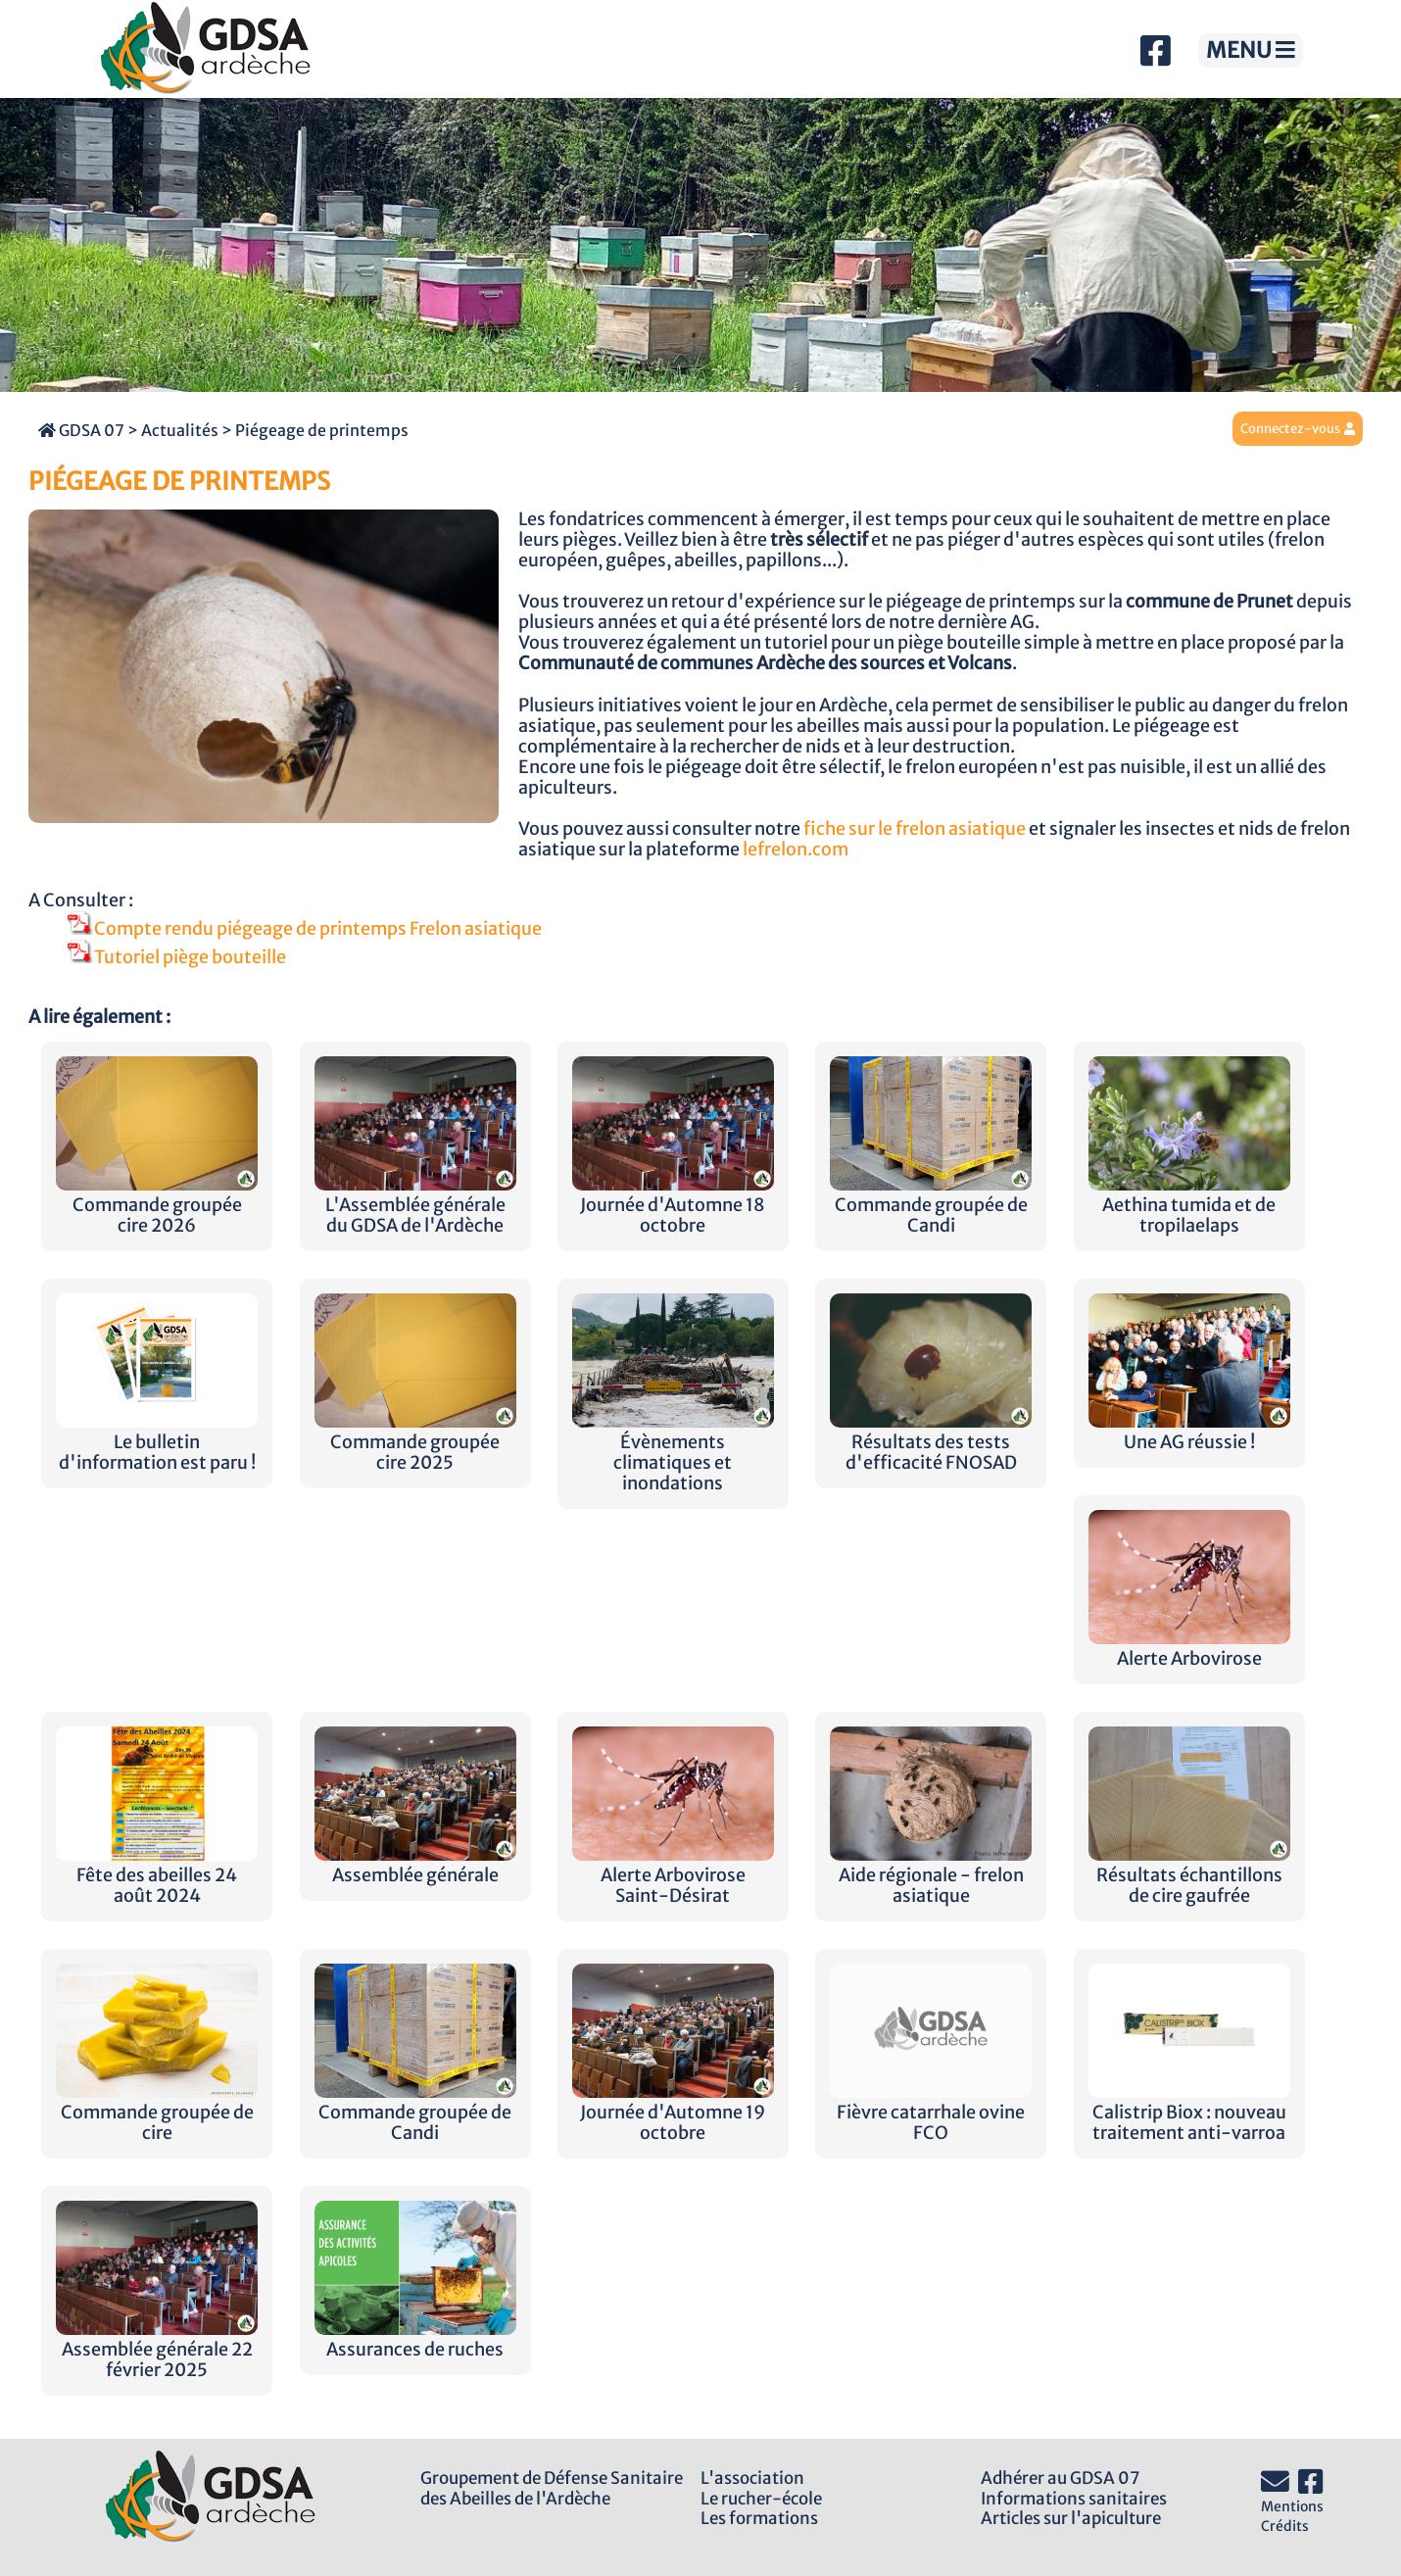 The image size is (1401, 2576). I want to click on Les formations, so click(759, 2518).